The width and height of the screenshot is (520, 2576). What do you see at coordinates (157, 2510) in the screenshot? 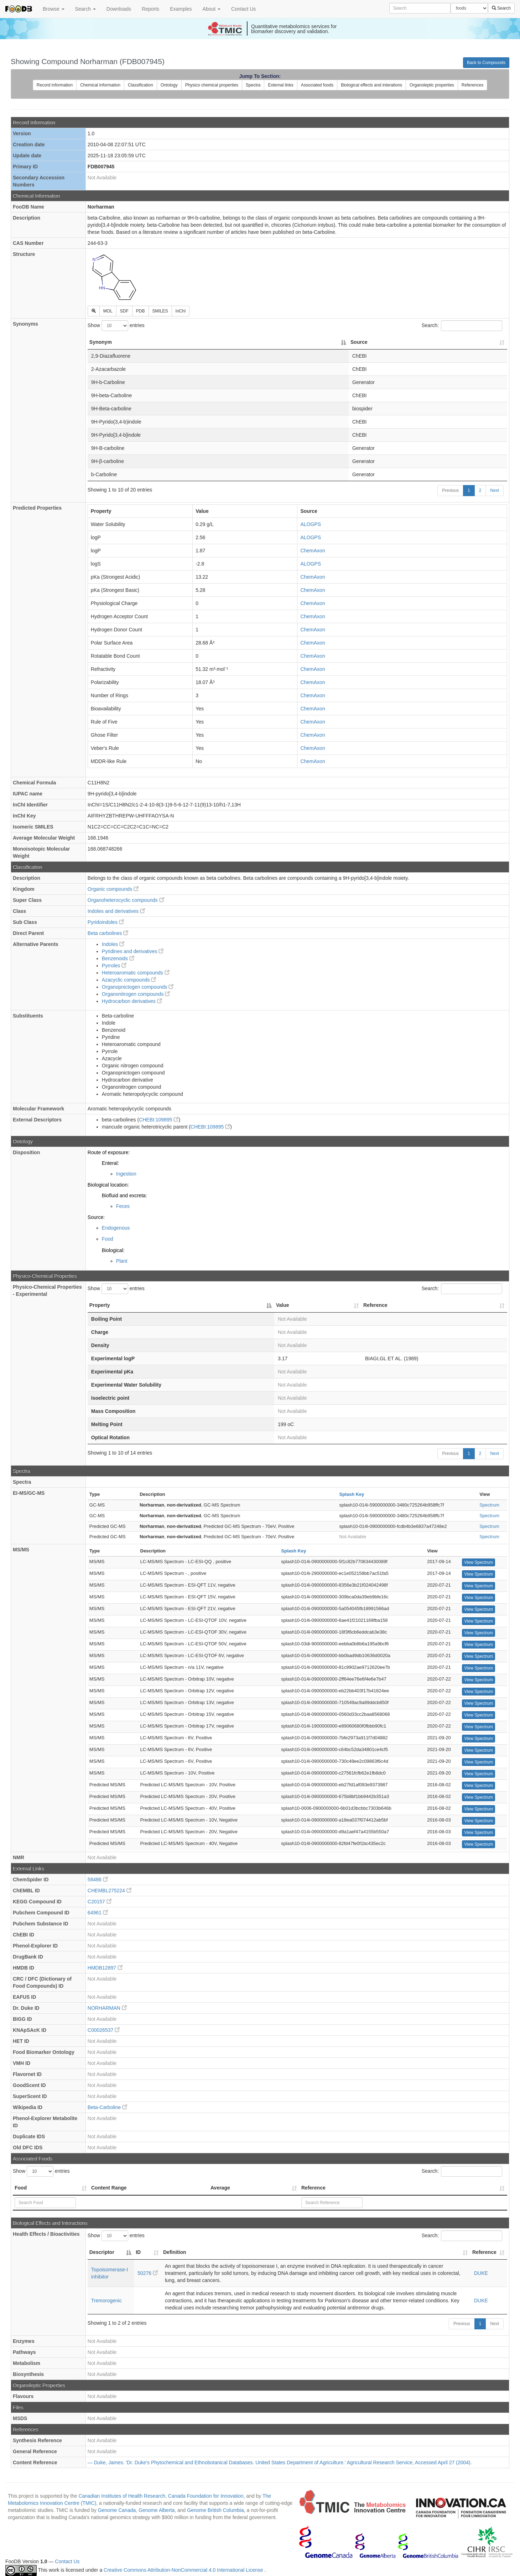
I see `Genome Alberta` at bounding box center [157, 2510].